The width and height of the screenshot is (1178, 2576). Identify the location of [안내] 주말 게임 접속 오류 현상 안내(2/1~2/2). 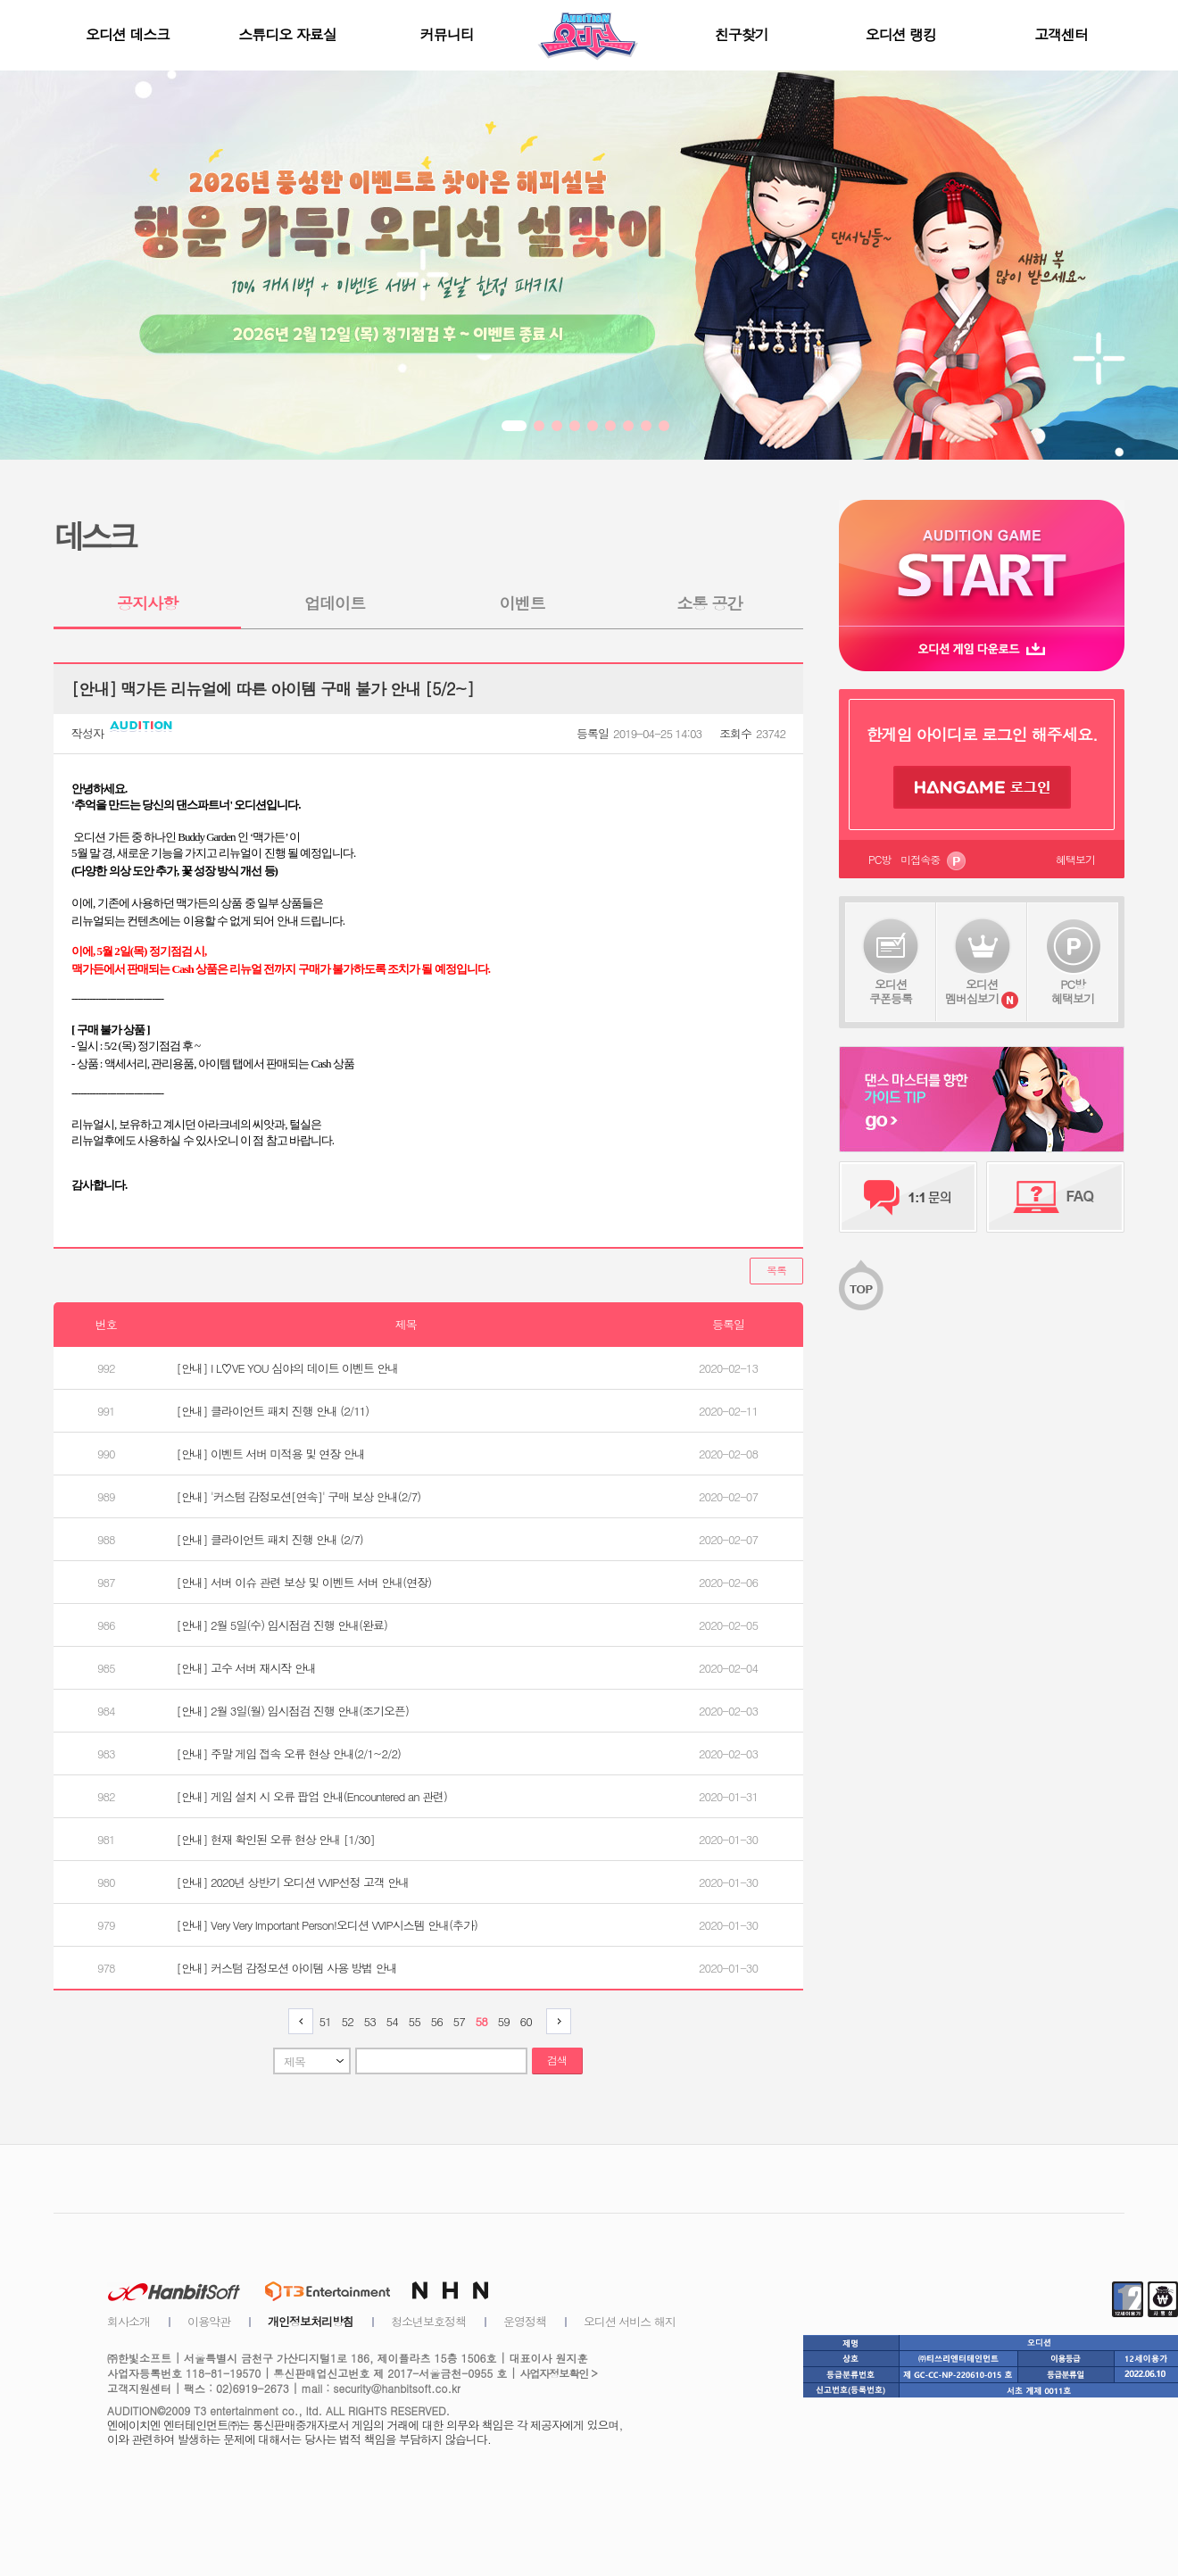
(289, 1753).